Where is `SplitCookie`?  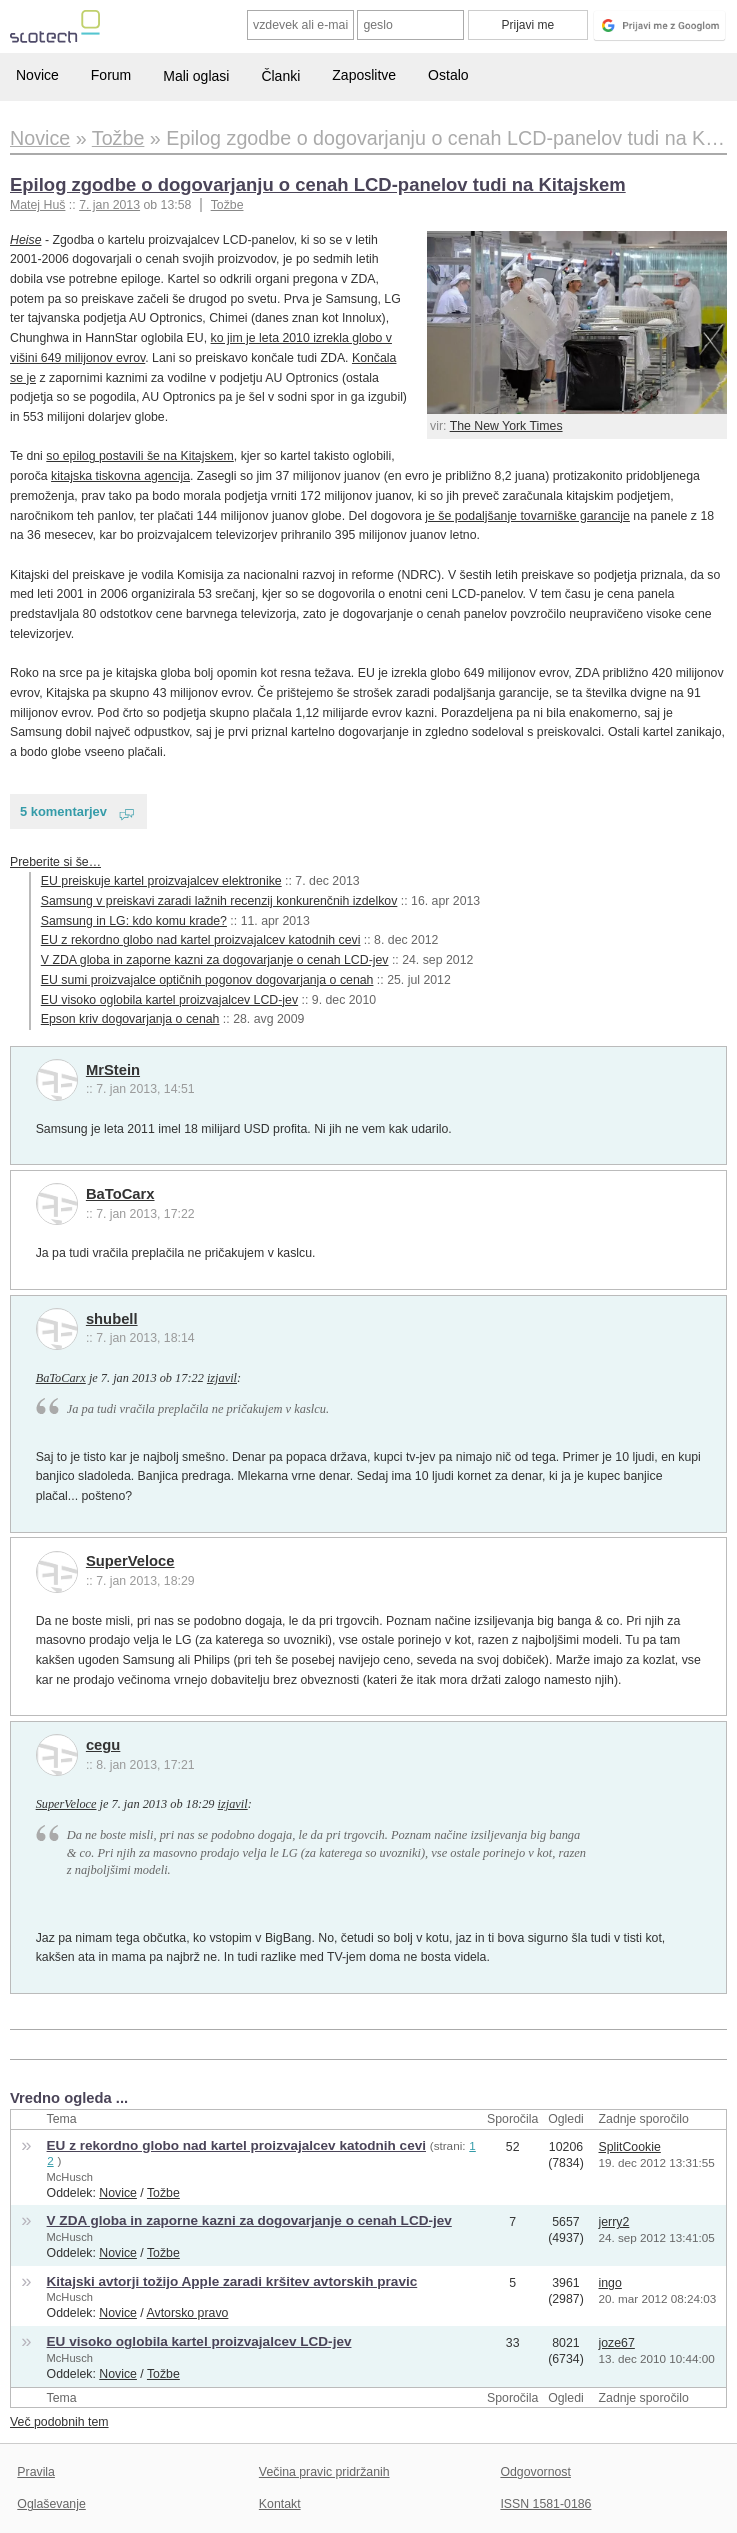
SplitCookie is located at coordinates (630, 2147).